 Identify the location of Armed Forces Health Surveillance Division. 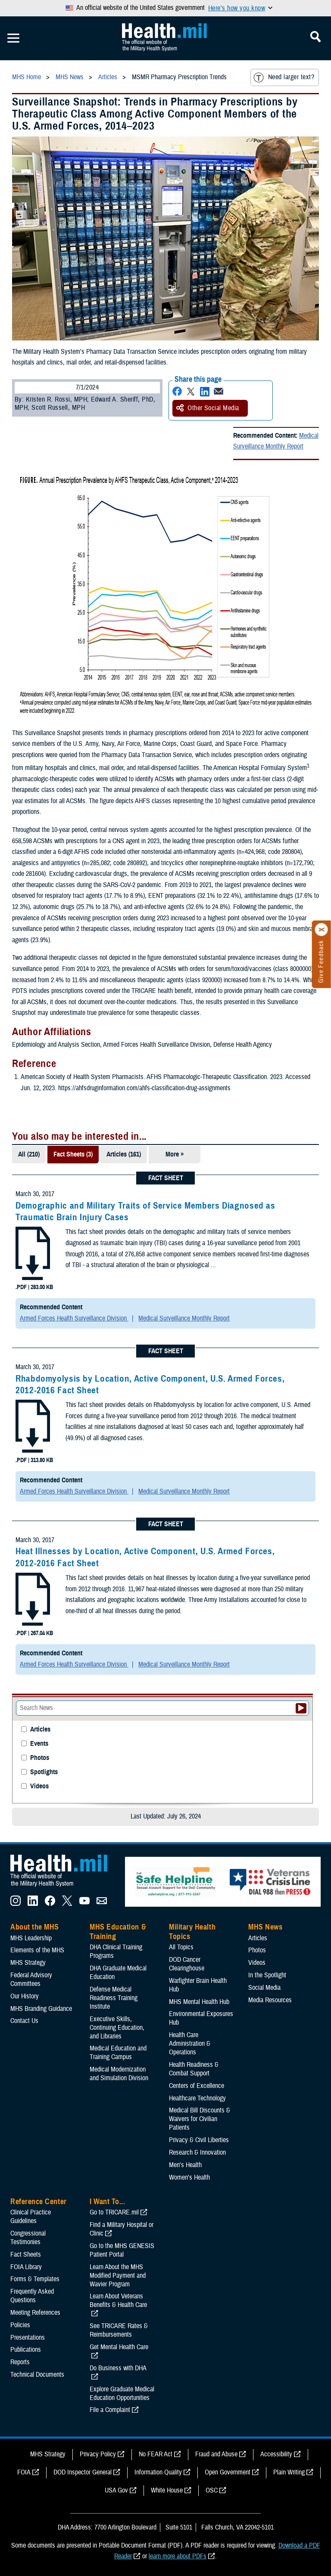
(74, 1318).